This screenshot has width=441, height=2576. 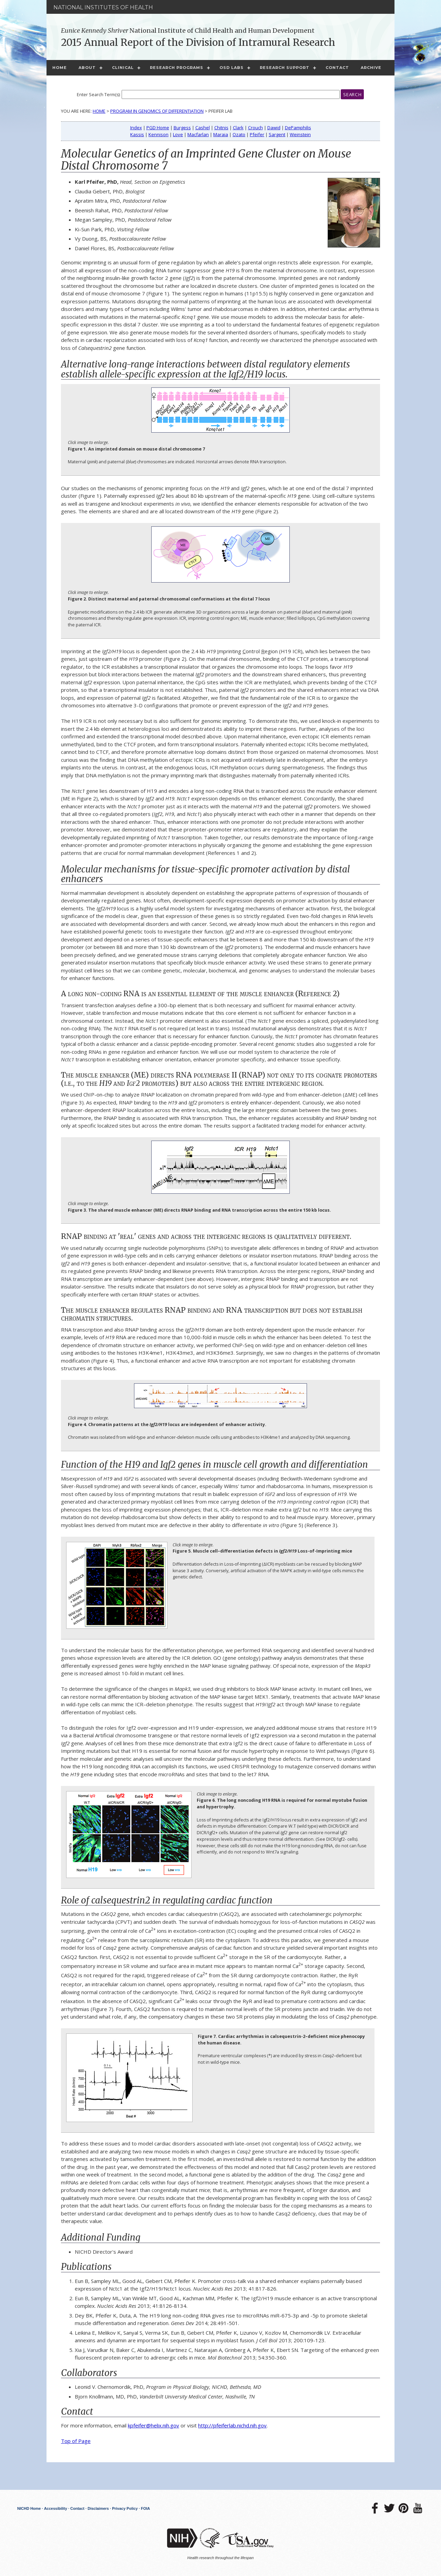 I want to click on Crouch, so click(x=255, y=127).